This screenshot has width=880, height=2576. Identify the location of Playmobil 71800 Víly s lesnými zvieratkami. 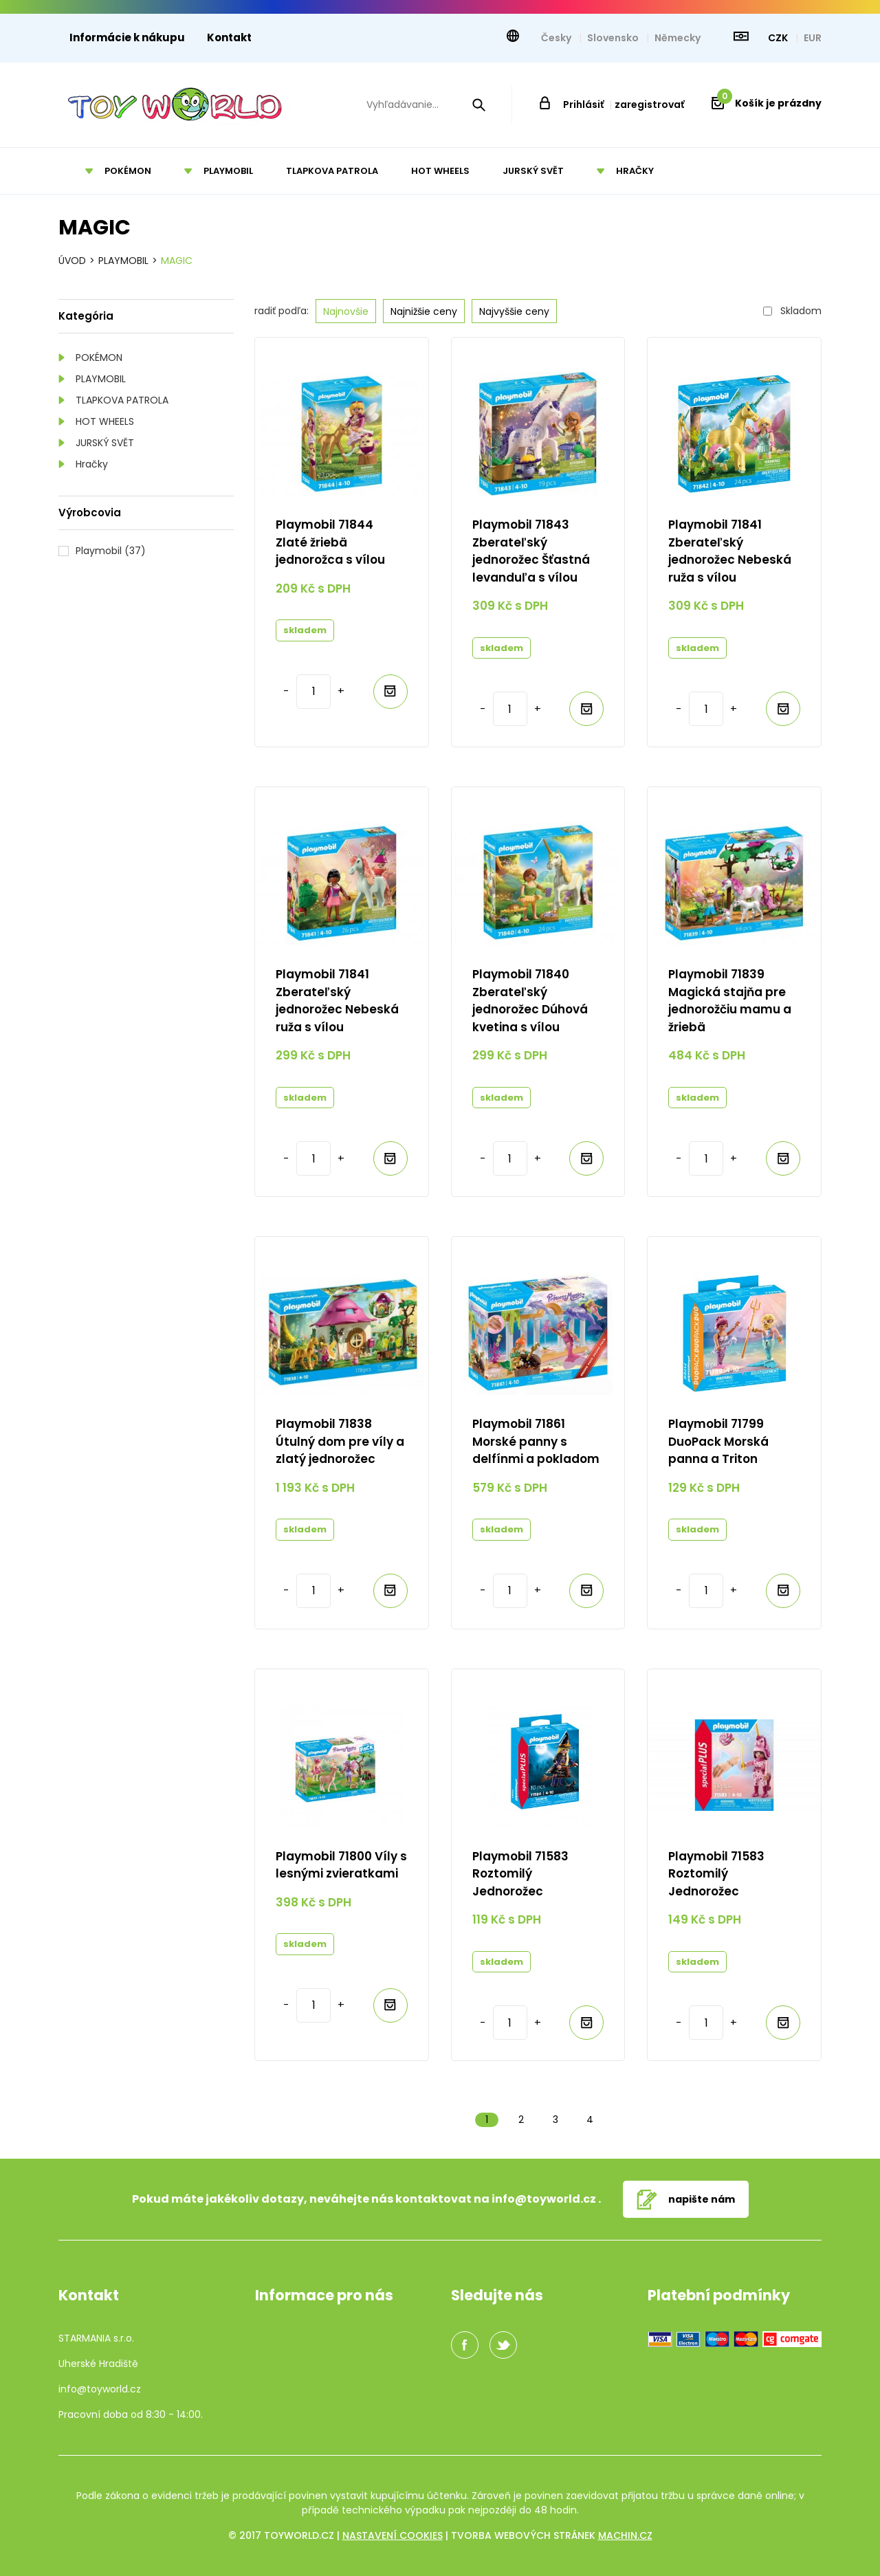
(341, 1865).